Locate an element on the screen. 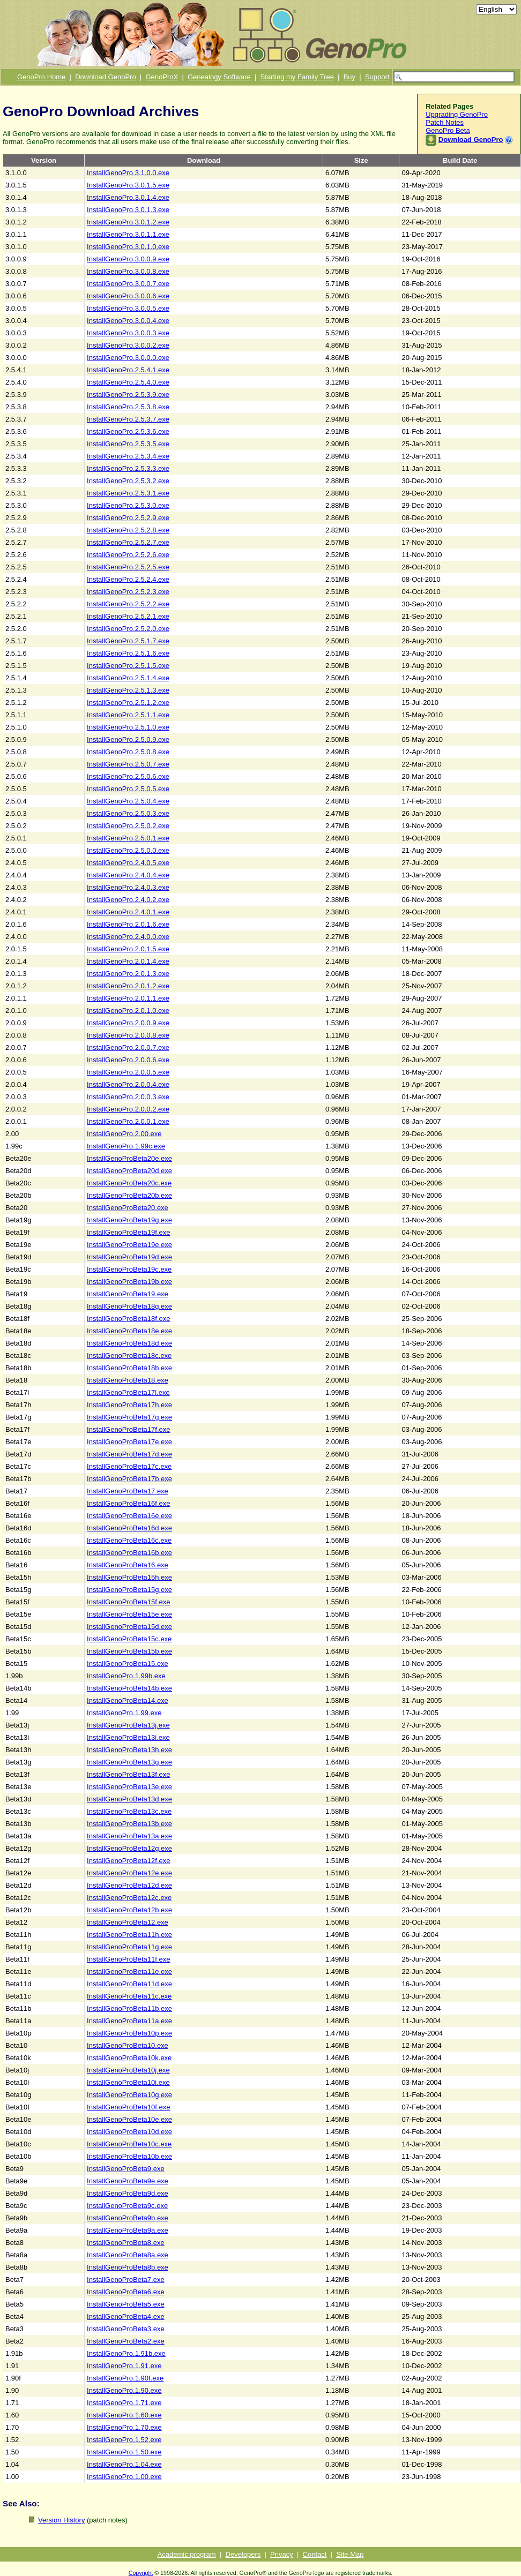 This screenshot has width=521, height=2576. InstallGenoPro.3.0.1.5.exe is located at coordinates (128, 185).